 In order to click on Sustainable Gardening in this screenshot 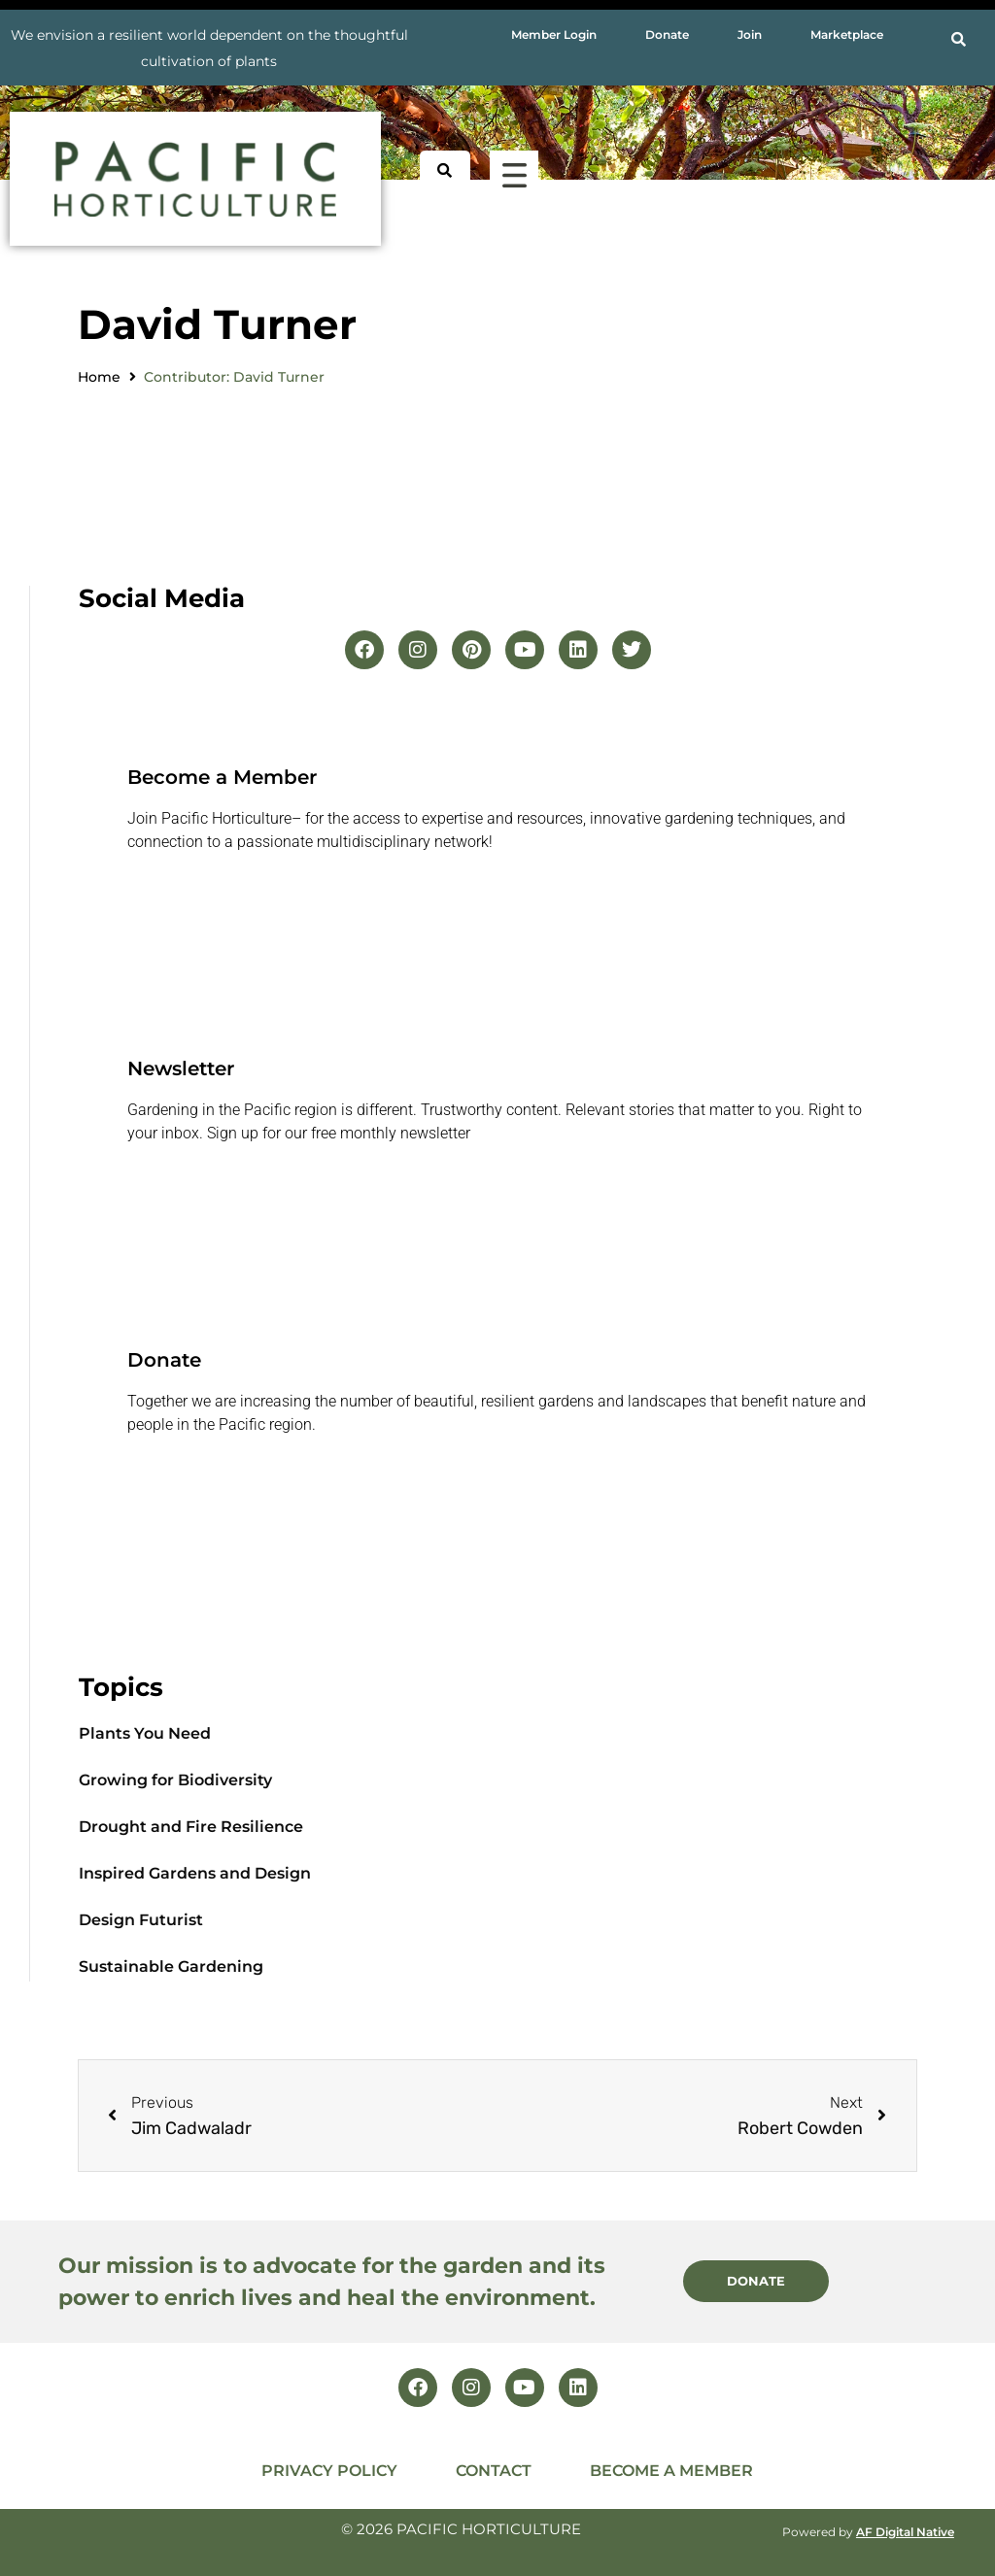, I will do `click(171, 1966)`.